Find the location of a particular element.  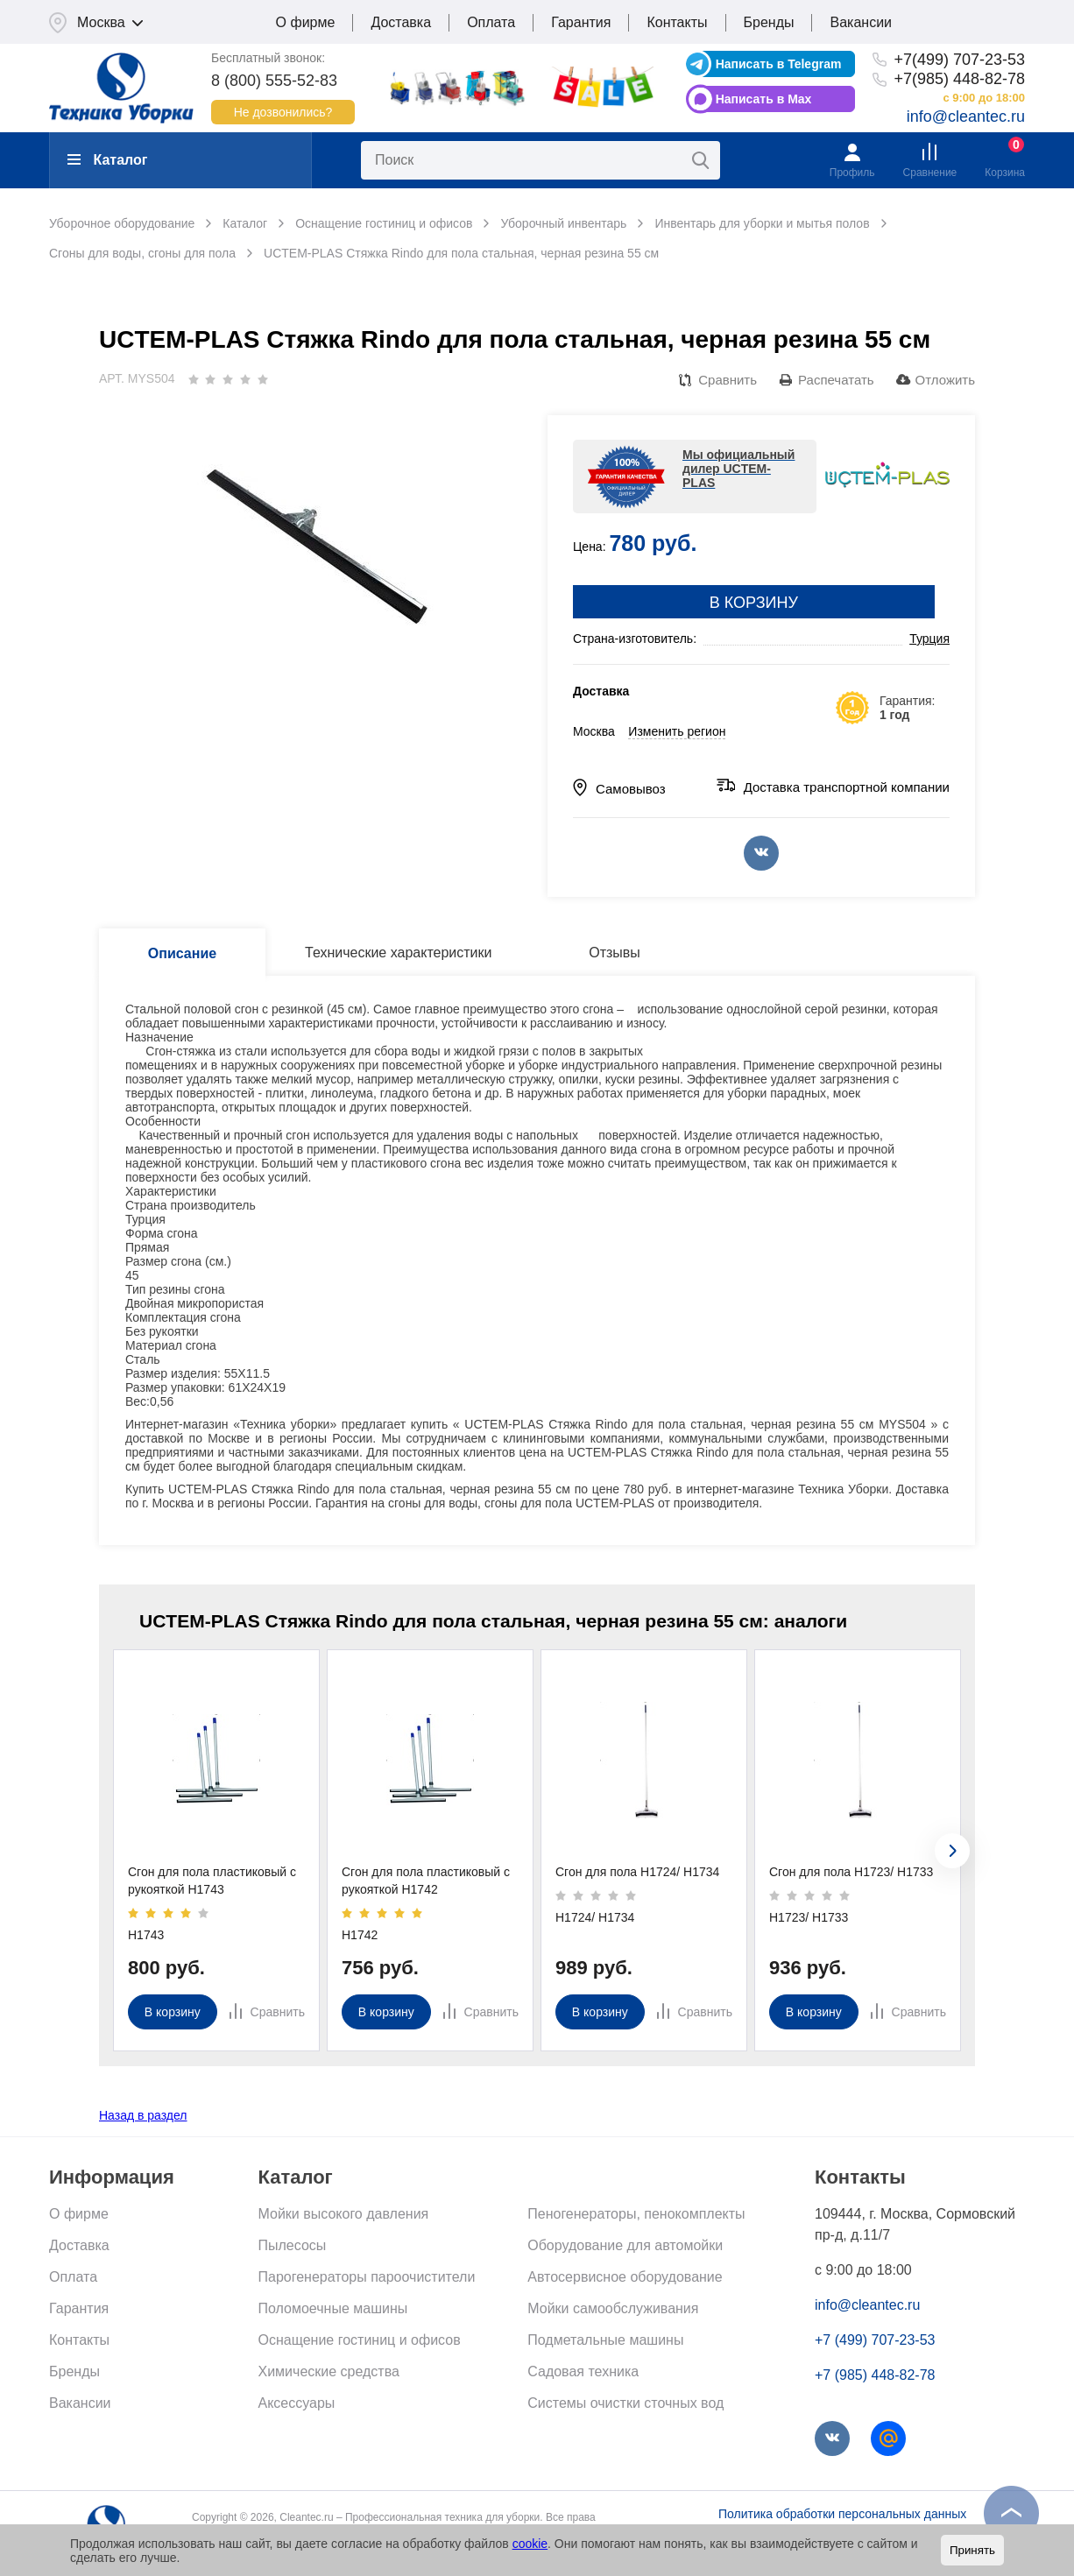

Пеногенераторы, пенокомплекты is located at coordinates (636, 2213).